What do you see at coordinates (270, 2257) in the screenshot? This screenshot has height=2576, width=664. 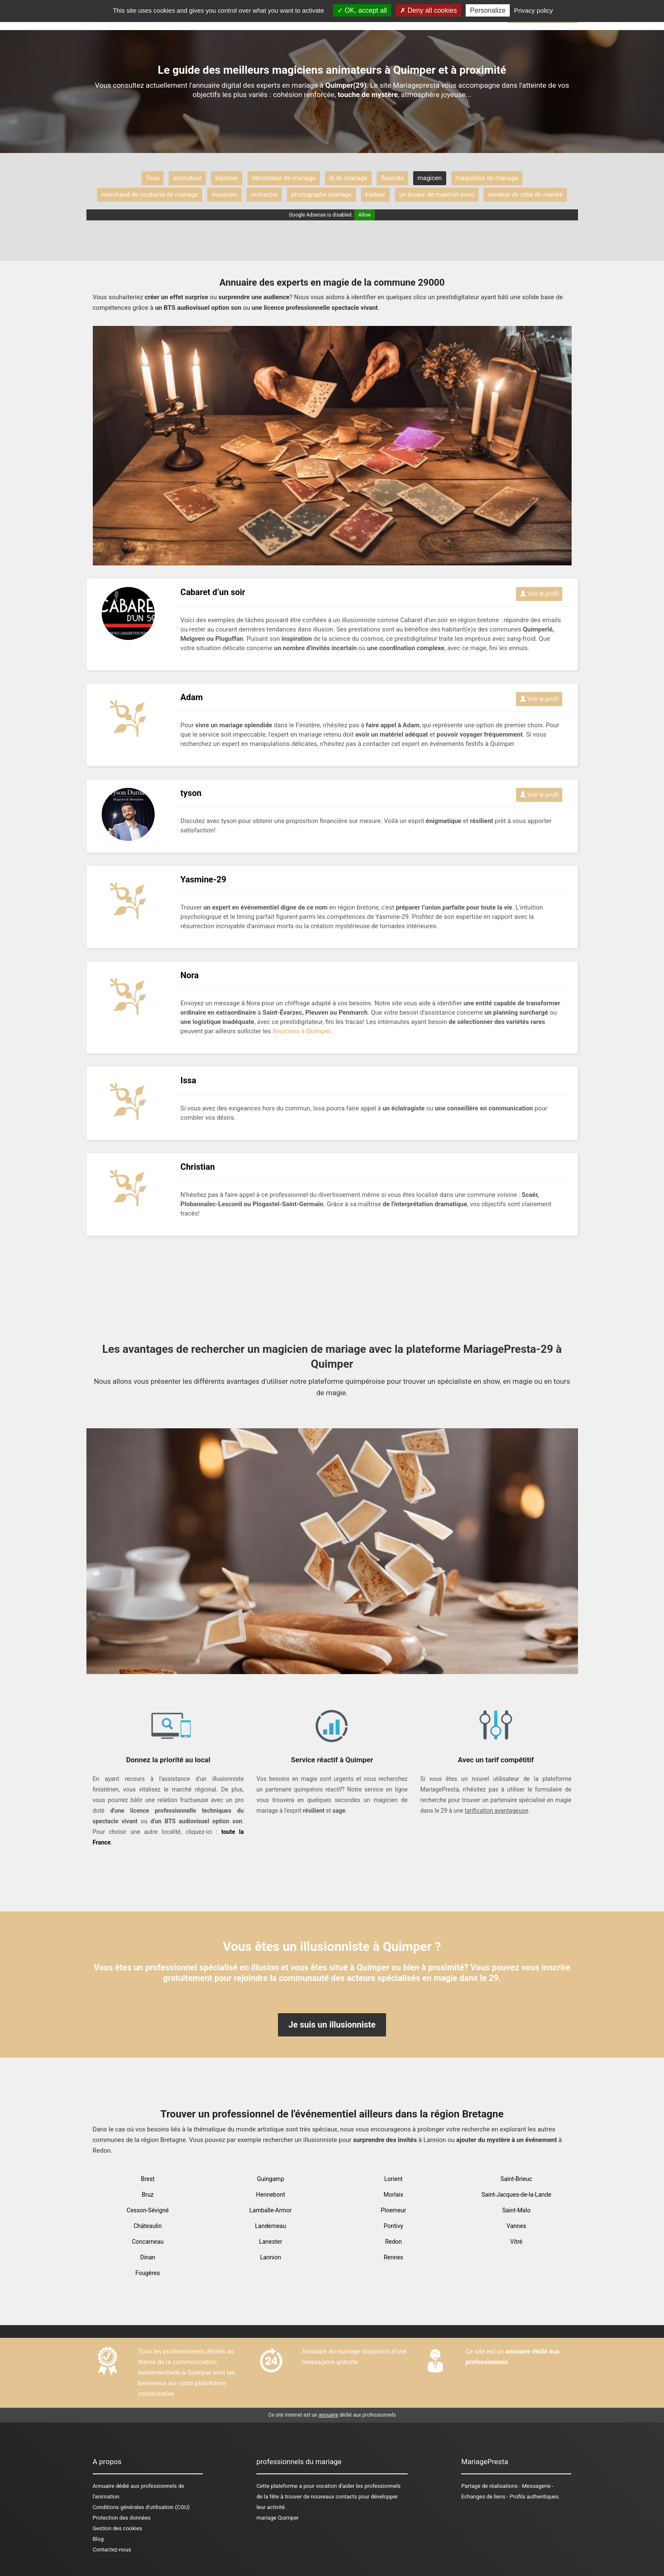 I see `Lannion` at bounding box center [270, 2257].